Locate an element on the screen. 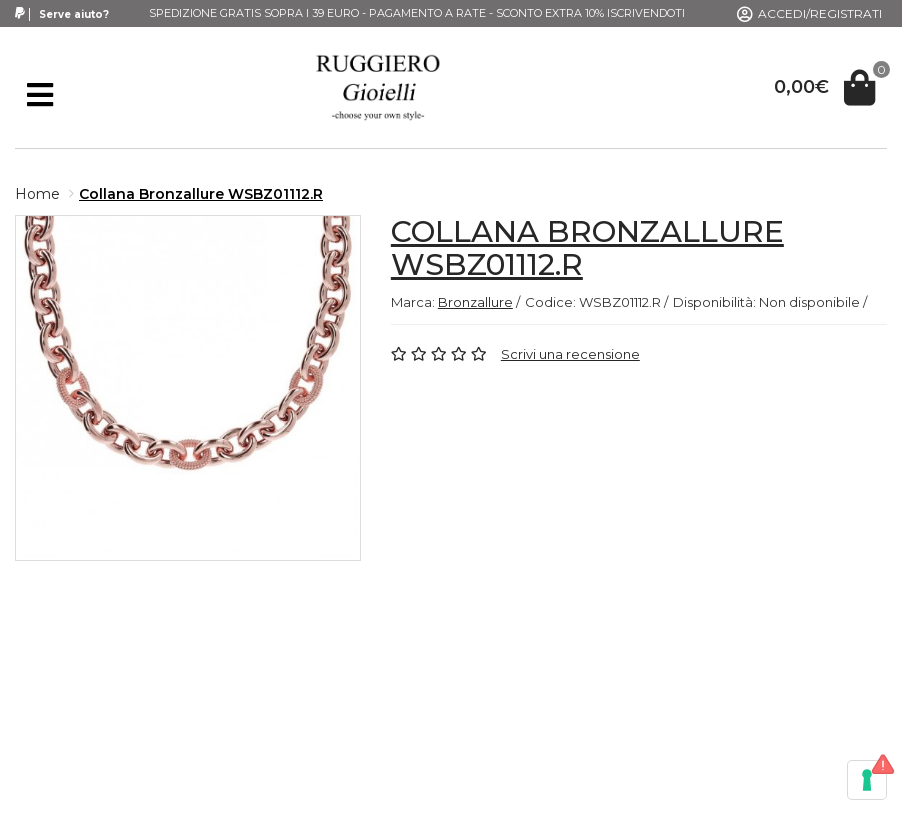 The height and width of the screenshot is (815, 902). Home is located at coordinates (37, 194).